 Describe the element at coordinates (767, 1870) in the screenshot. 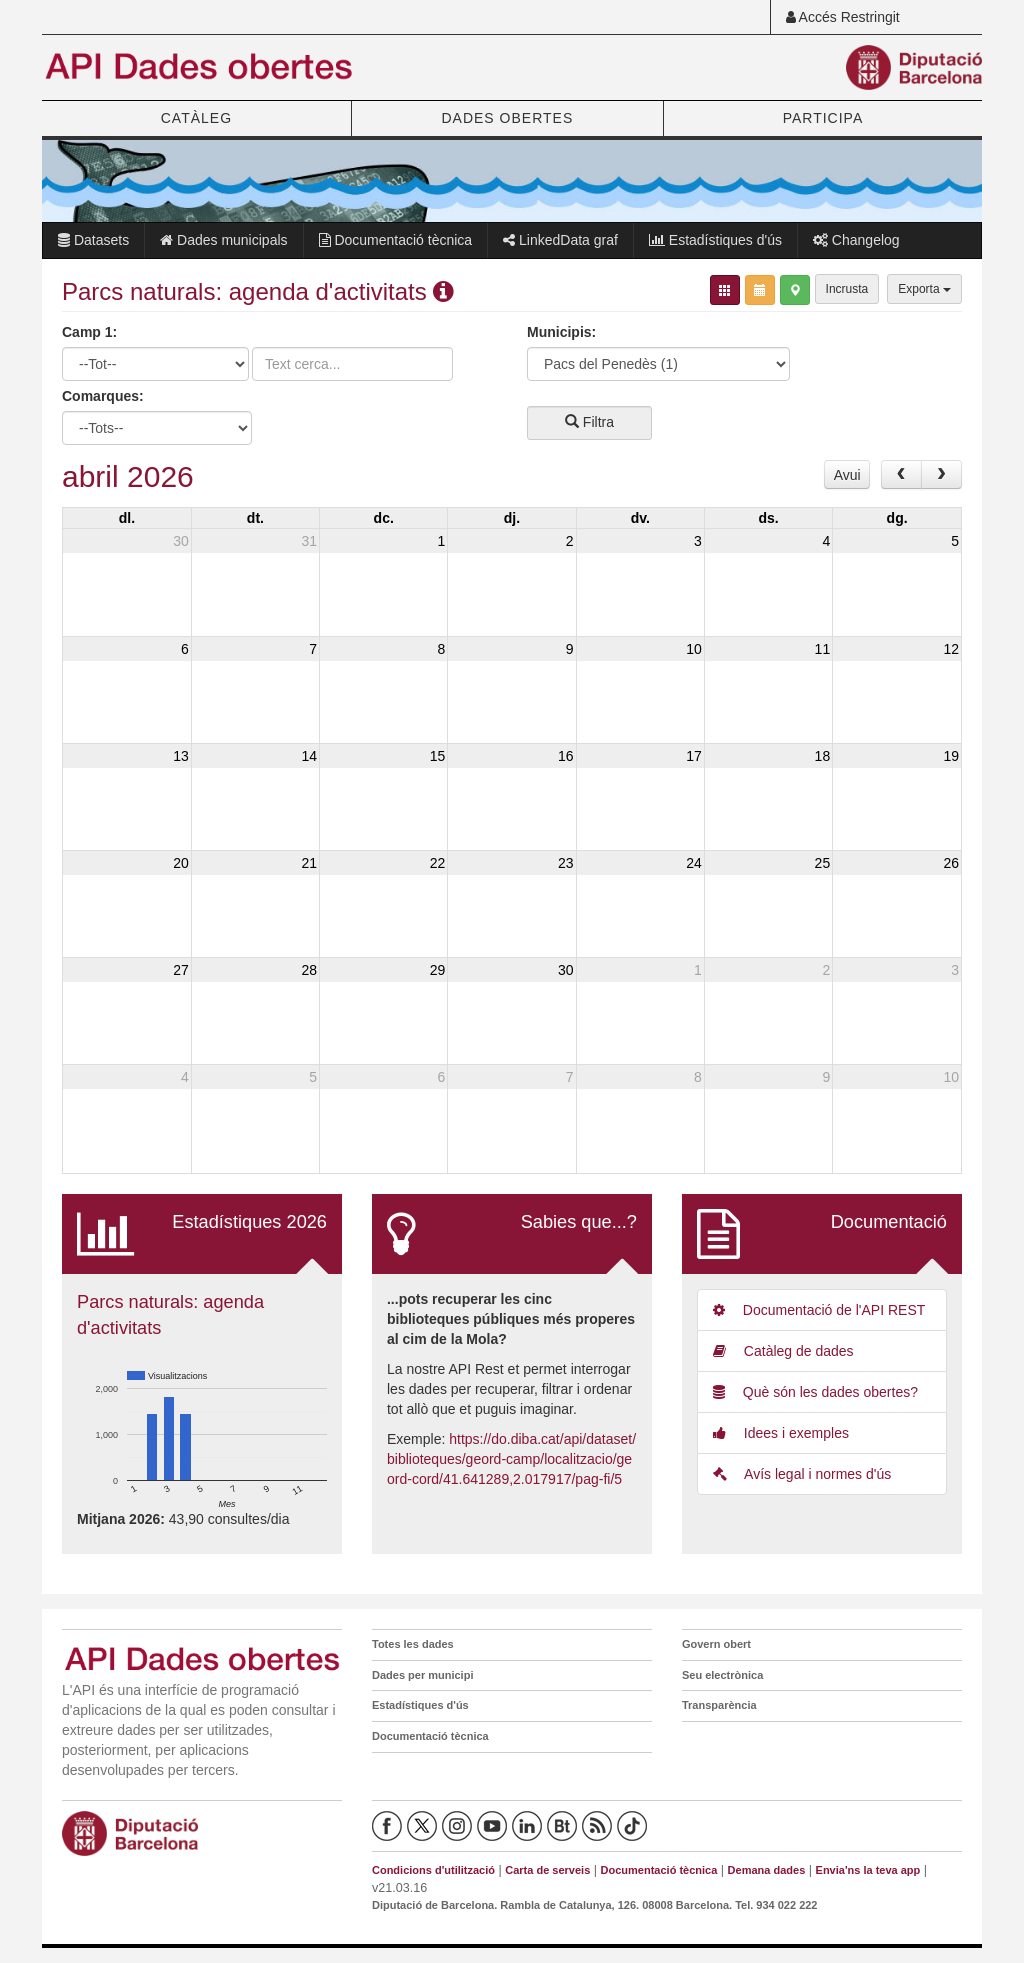

I see `Demana dades` at that location.